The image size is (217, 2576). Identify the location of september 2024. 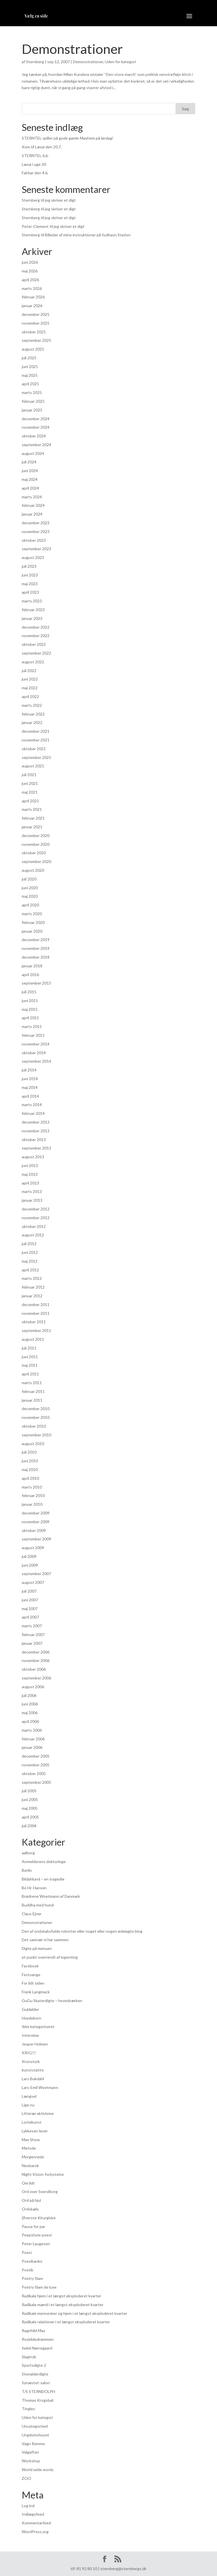
(36, 444).